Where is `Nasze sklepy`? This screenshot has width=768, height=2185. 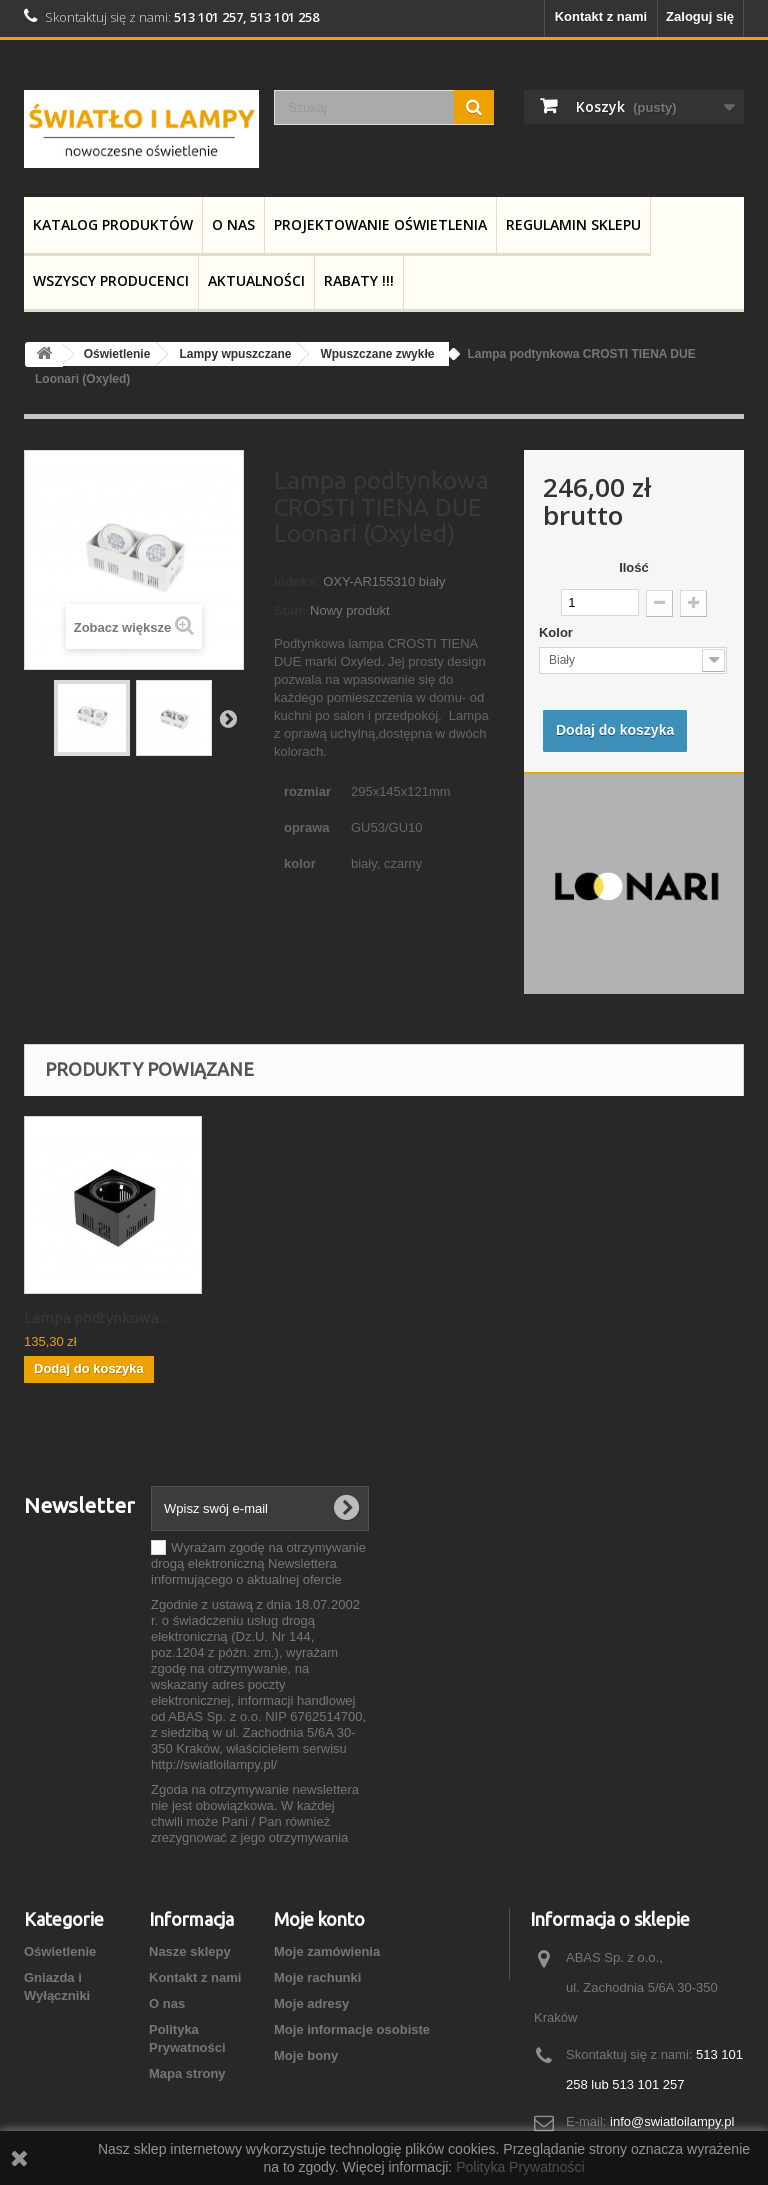
Nasze sklepy is located at coordinates (190, 1951).